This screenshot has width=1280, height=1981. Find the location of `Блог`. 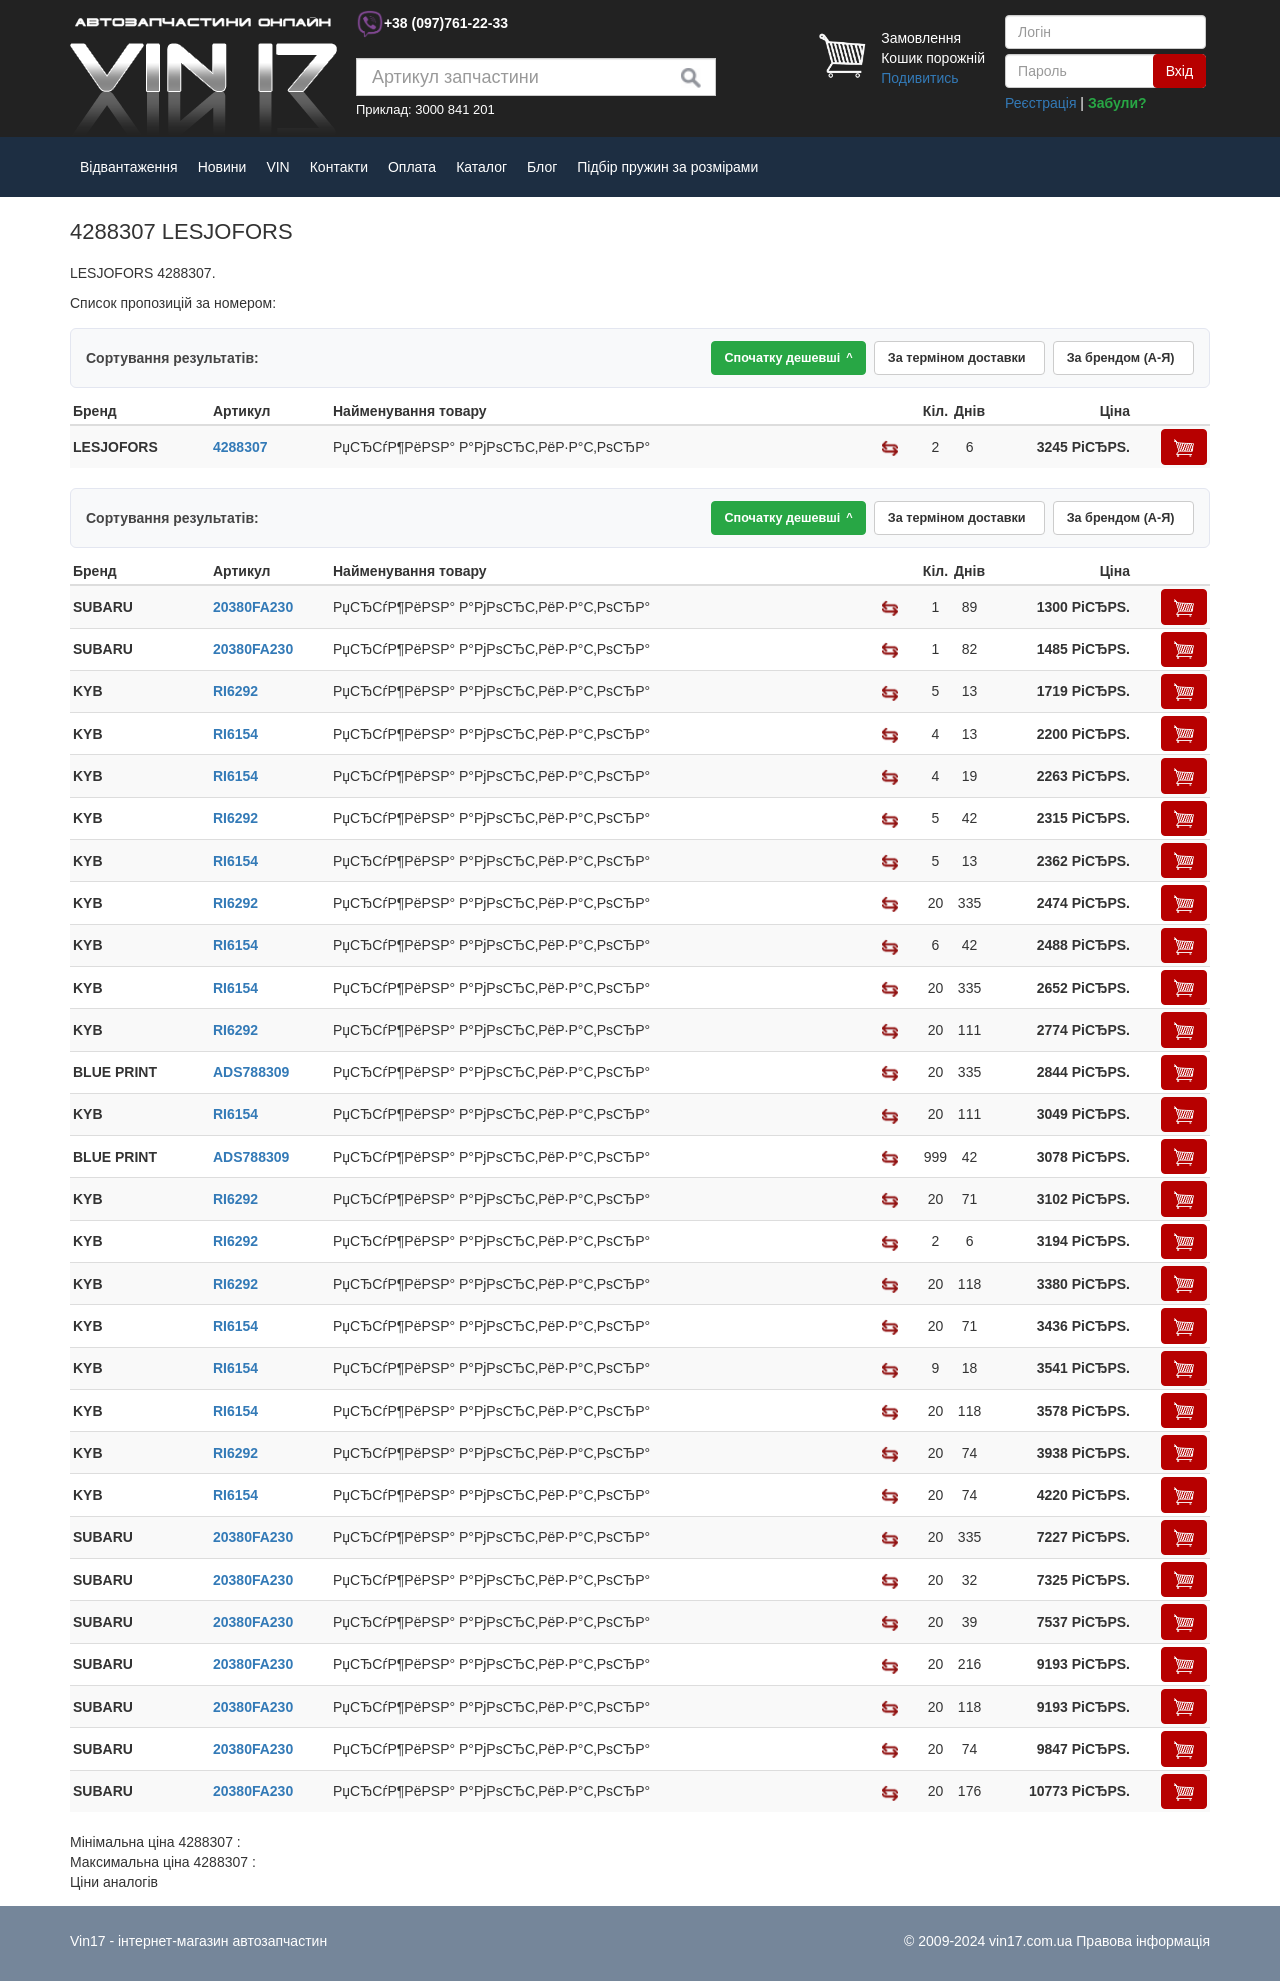

Блог is located at coordinates (542, 167).